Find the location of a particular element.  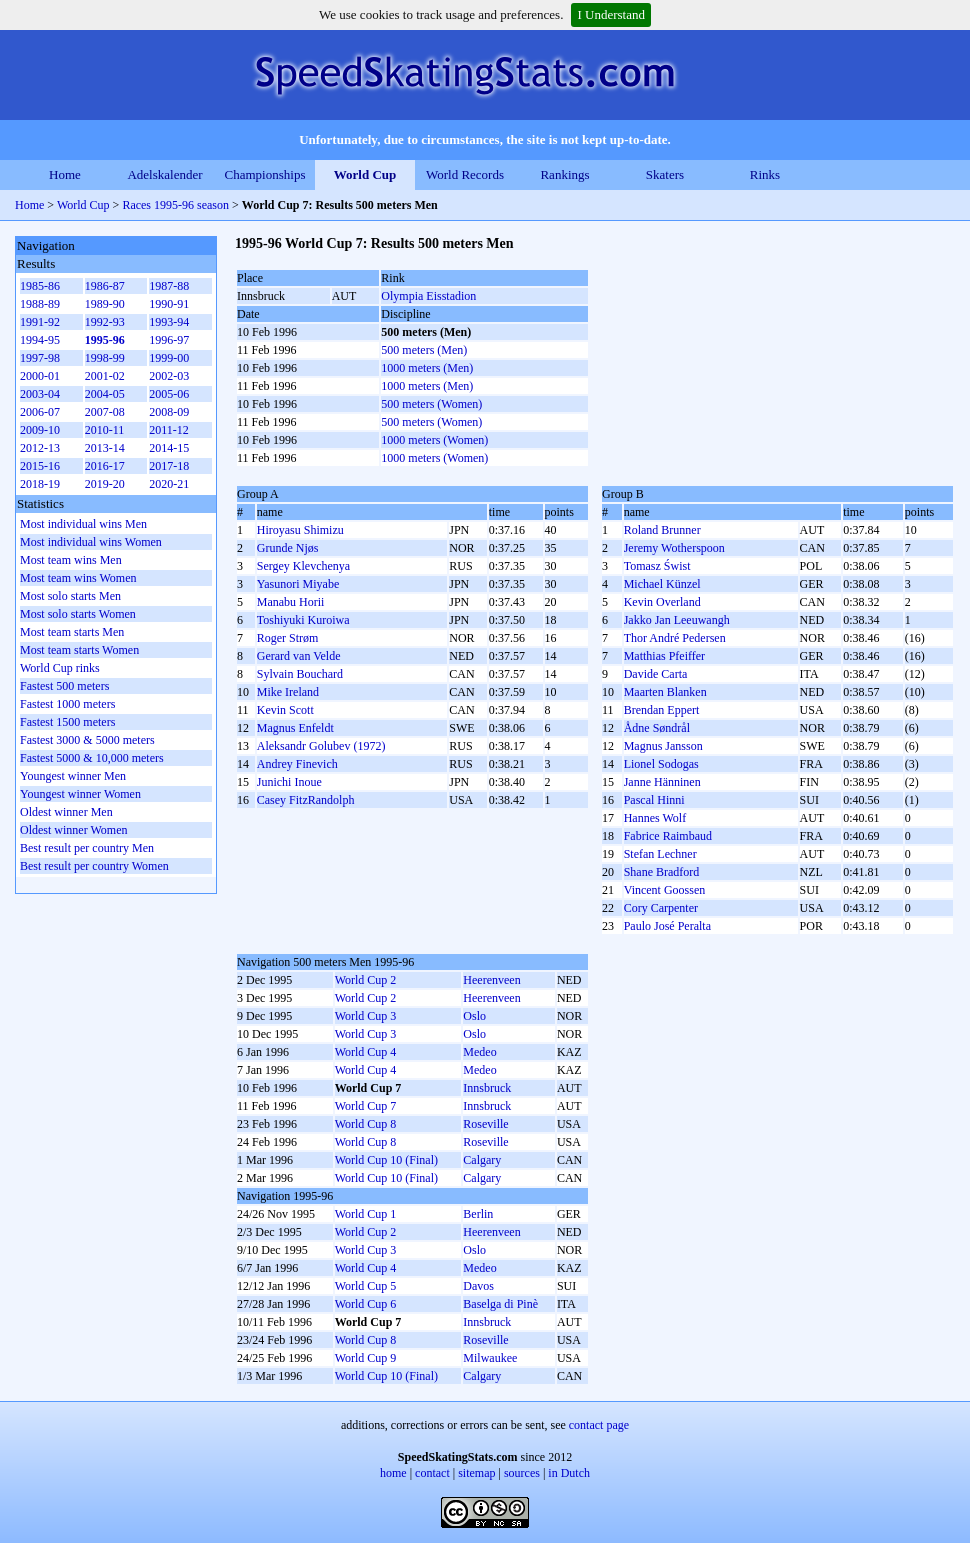

Kevin Overland is located at coordinates (662, 602).